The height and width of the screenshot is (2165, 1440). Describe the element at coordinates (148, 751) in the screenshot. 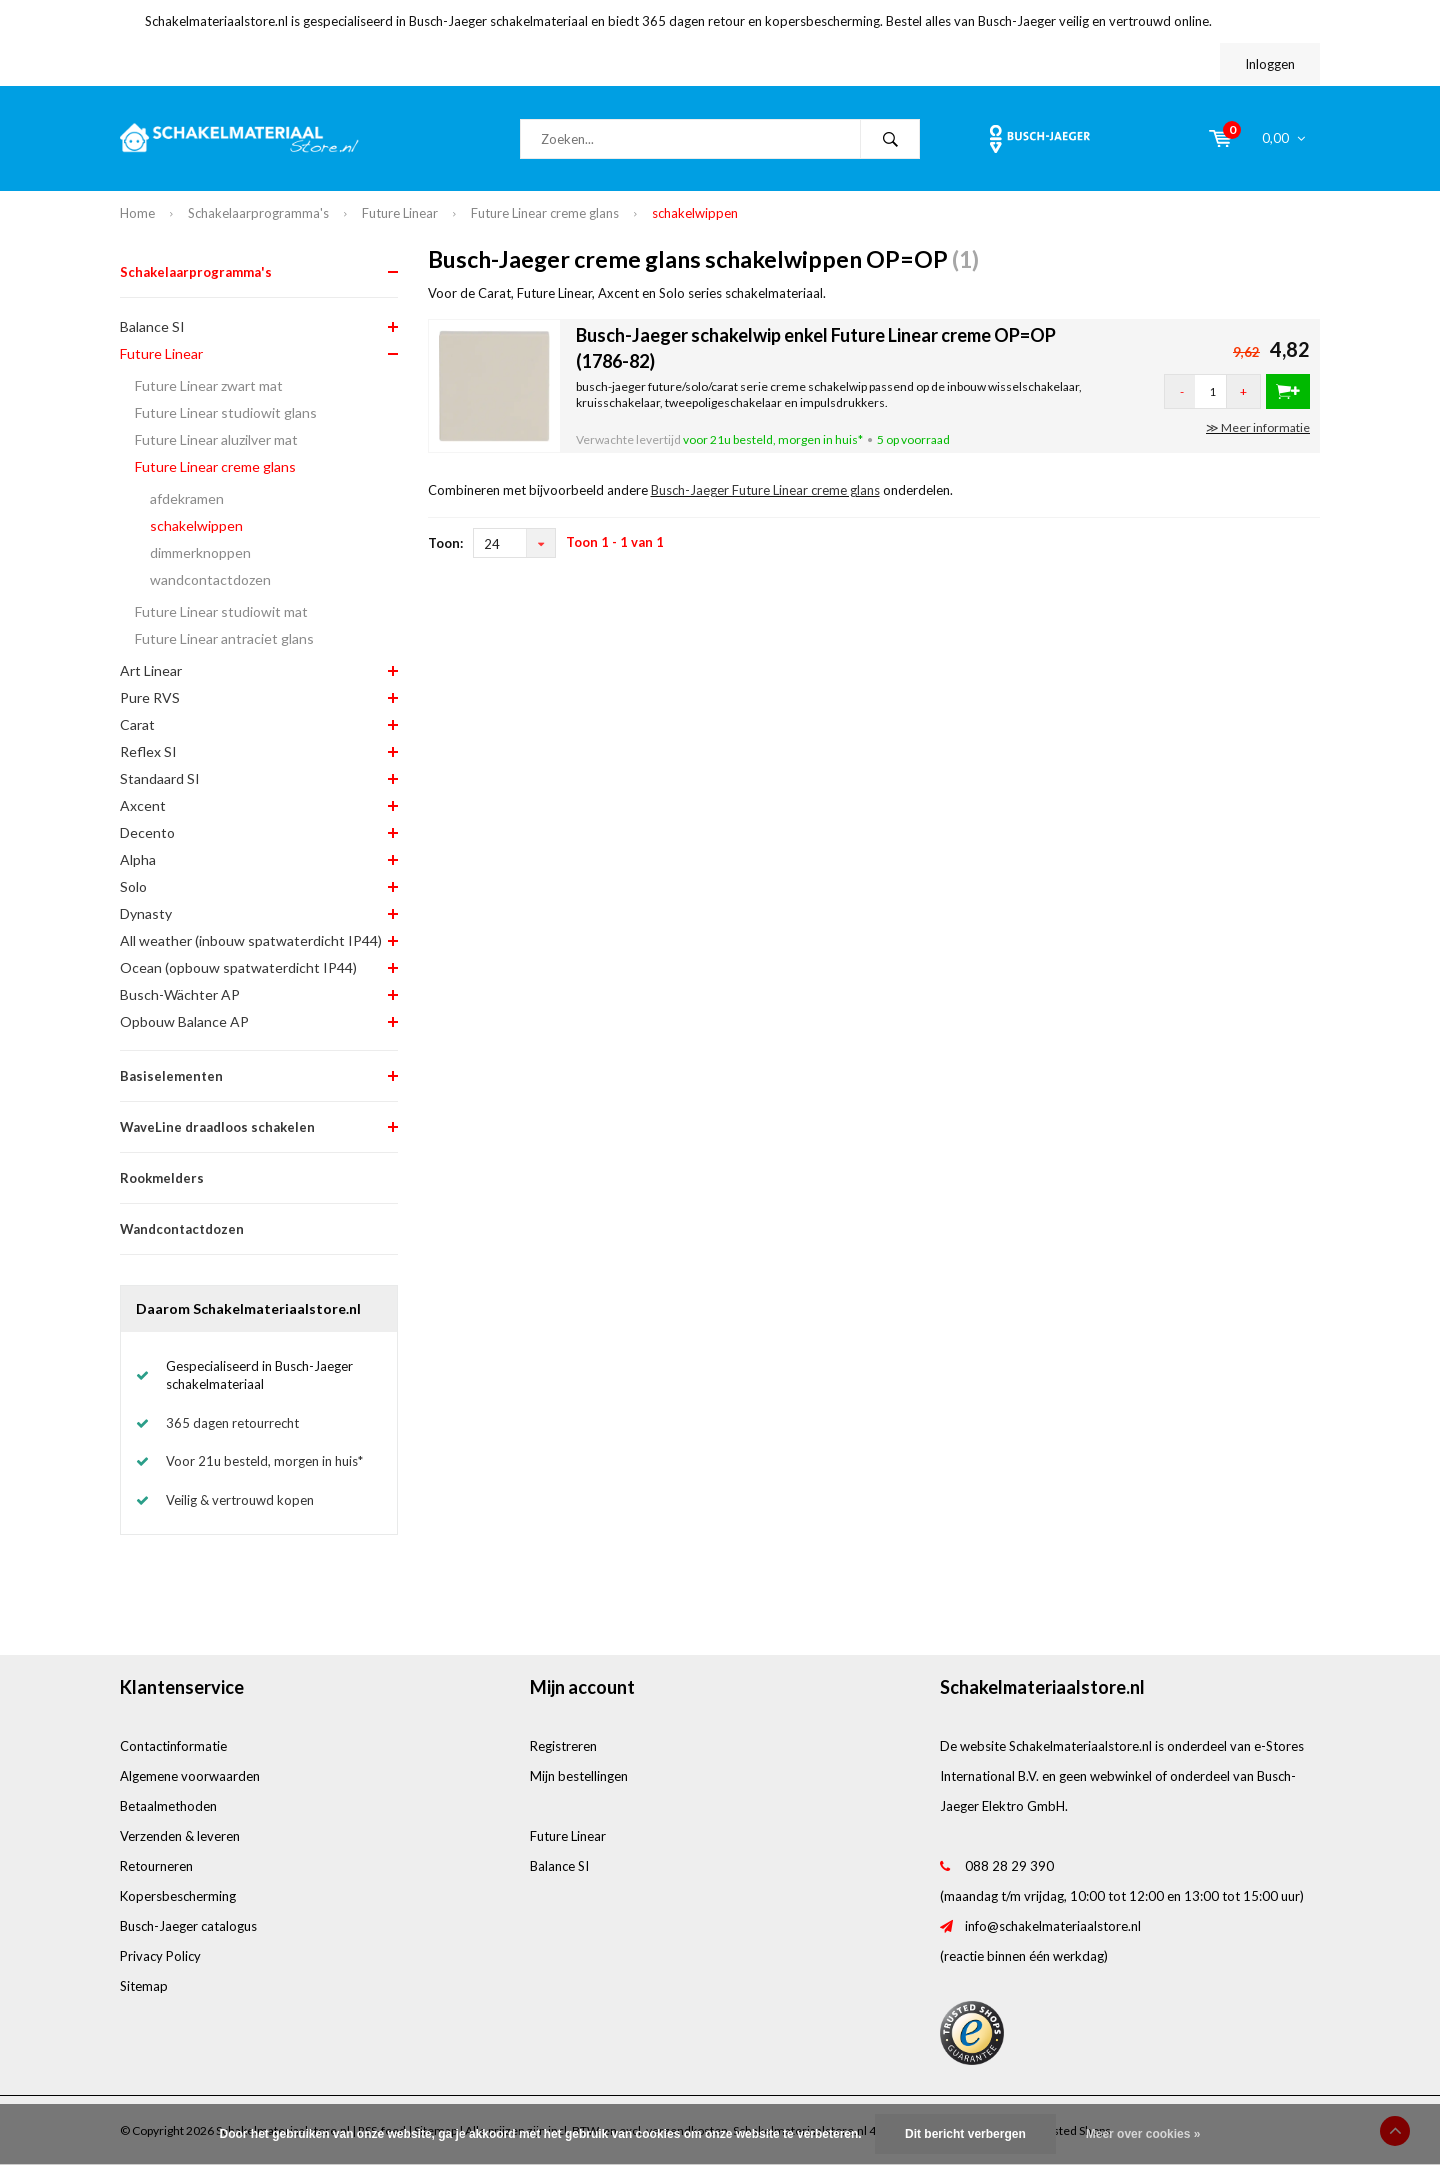

I see `Reflex SI` at that location.